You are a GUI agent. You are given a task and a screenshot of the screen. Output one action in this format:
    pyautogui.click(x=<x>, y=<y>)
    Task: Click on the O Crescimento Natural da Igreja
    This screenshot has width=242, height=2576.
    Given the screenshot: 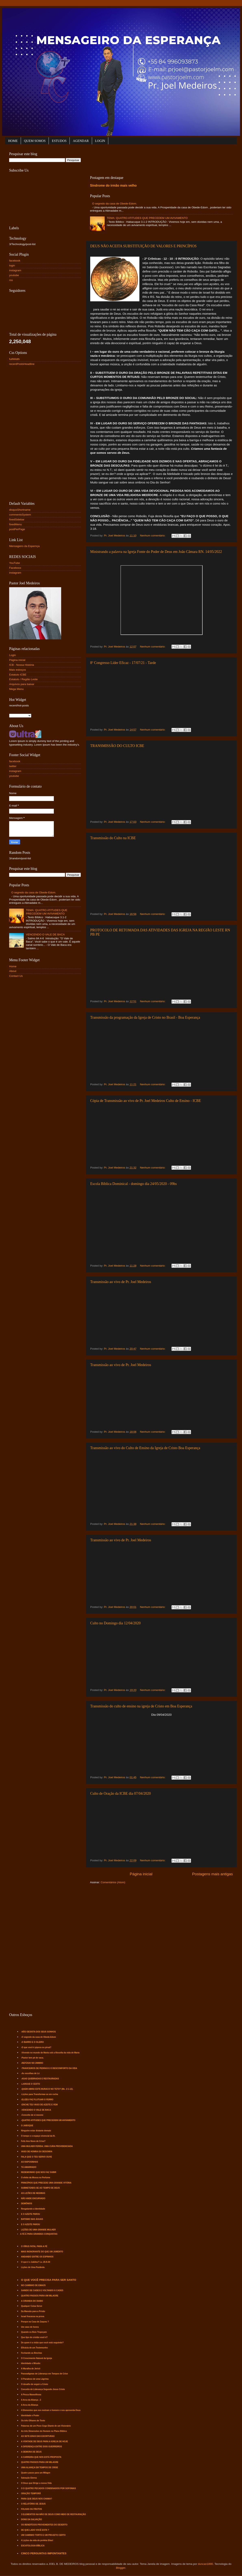 What is the action you would take?
    pyautogui.click(x=36, y=2358)
    